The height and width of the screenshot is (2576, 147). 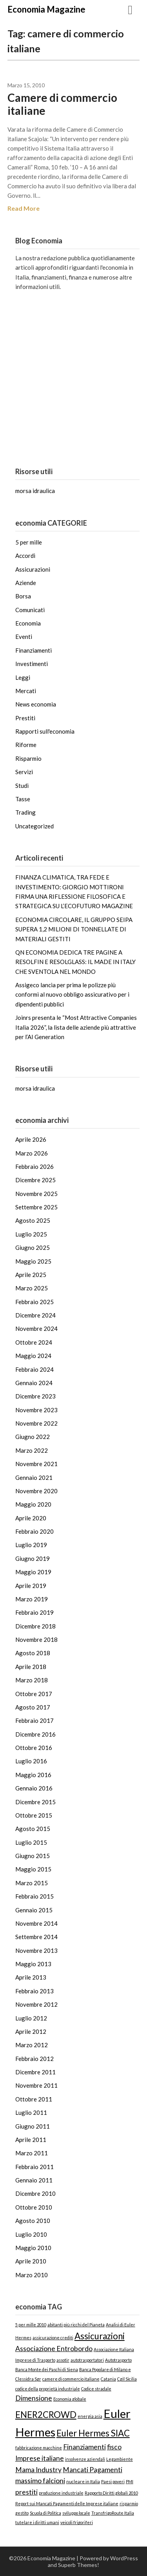 I want to click on Tasse, so click(x=22, y=798).